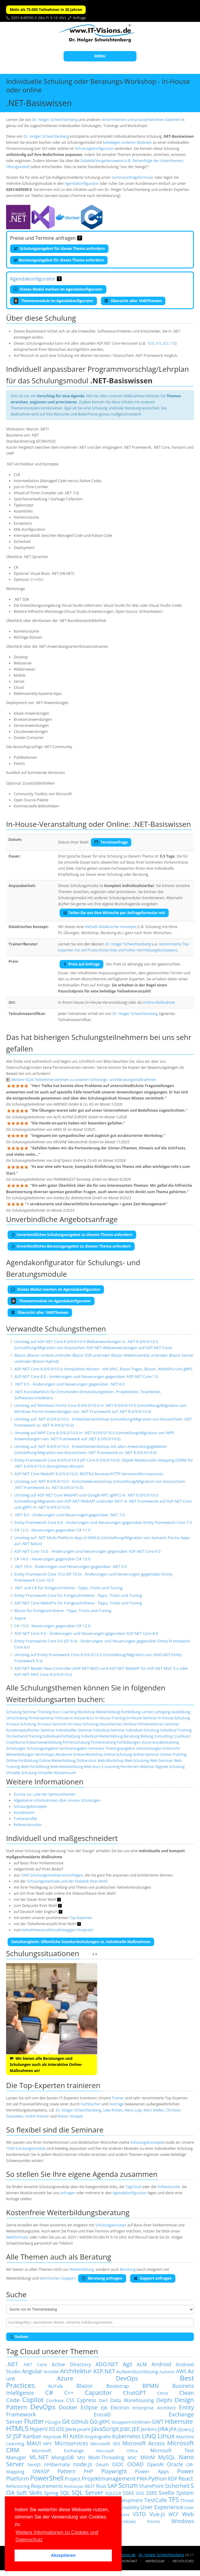 The image size is (200, 2576). What do you see at coordinates (133, 177) in the screenshot?
I see `Seminaranfrageformular` at bounding box center [133, 177].